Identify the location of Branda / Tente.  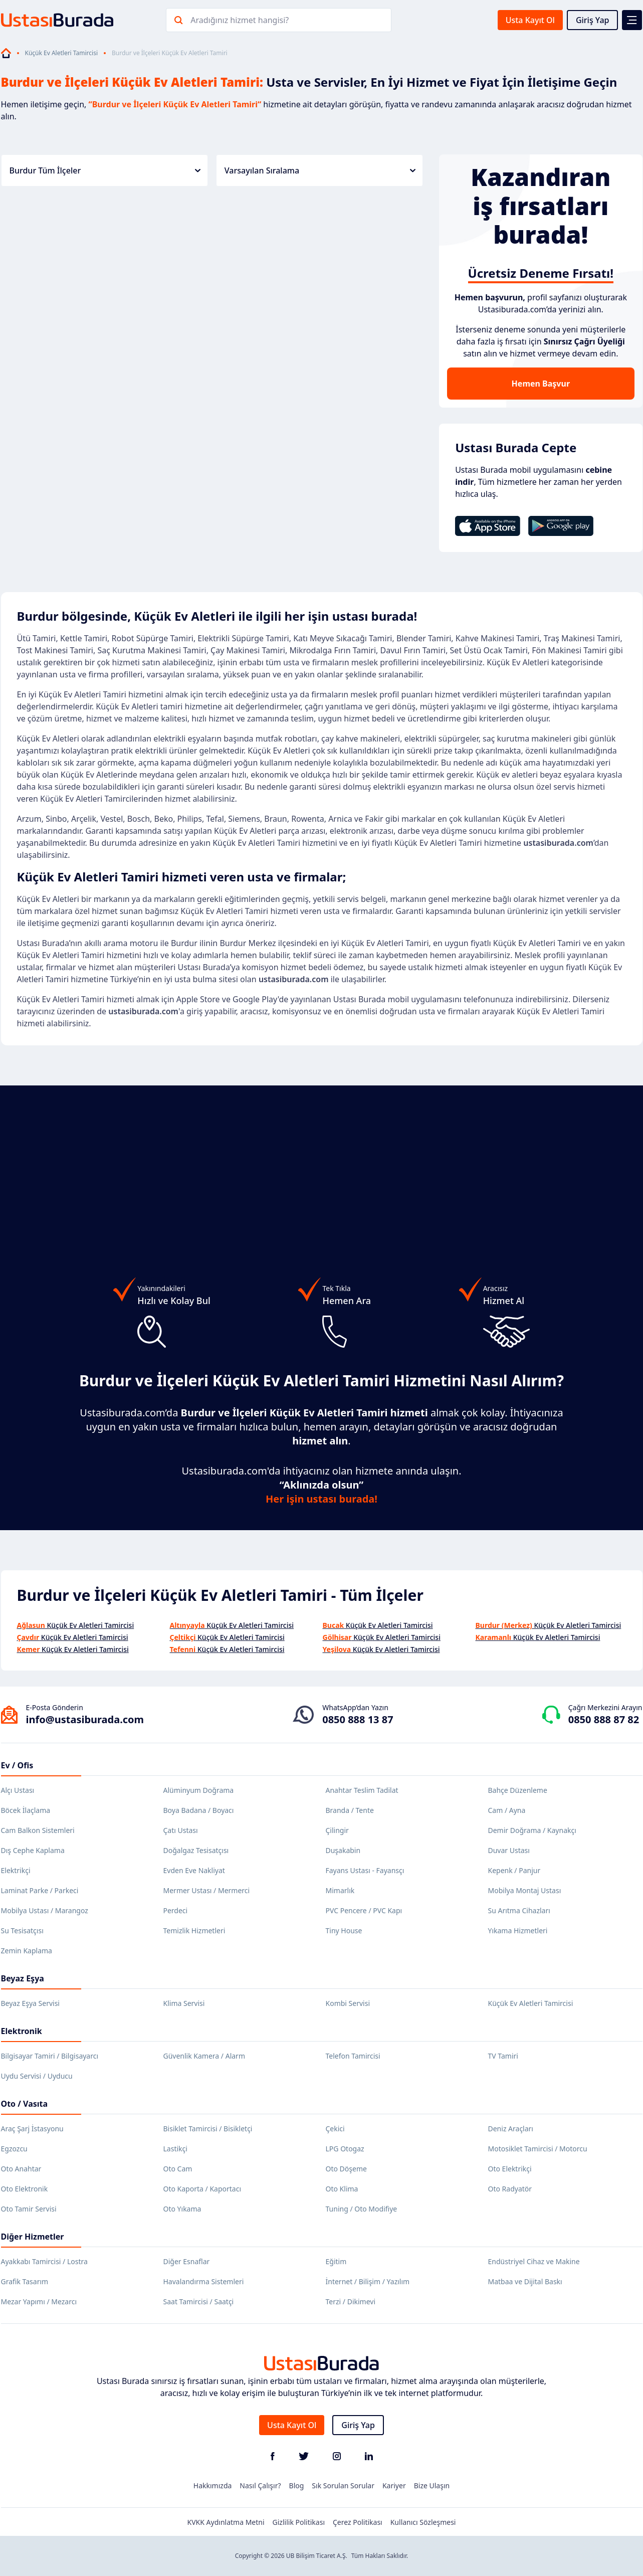
(350, 1810).